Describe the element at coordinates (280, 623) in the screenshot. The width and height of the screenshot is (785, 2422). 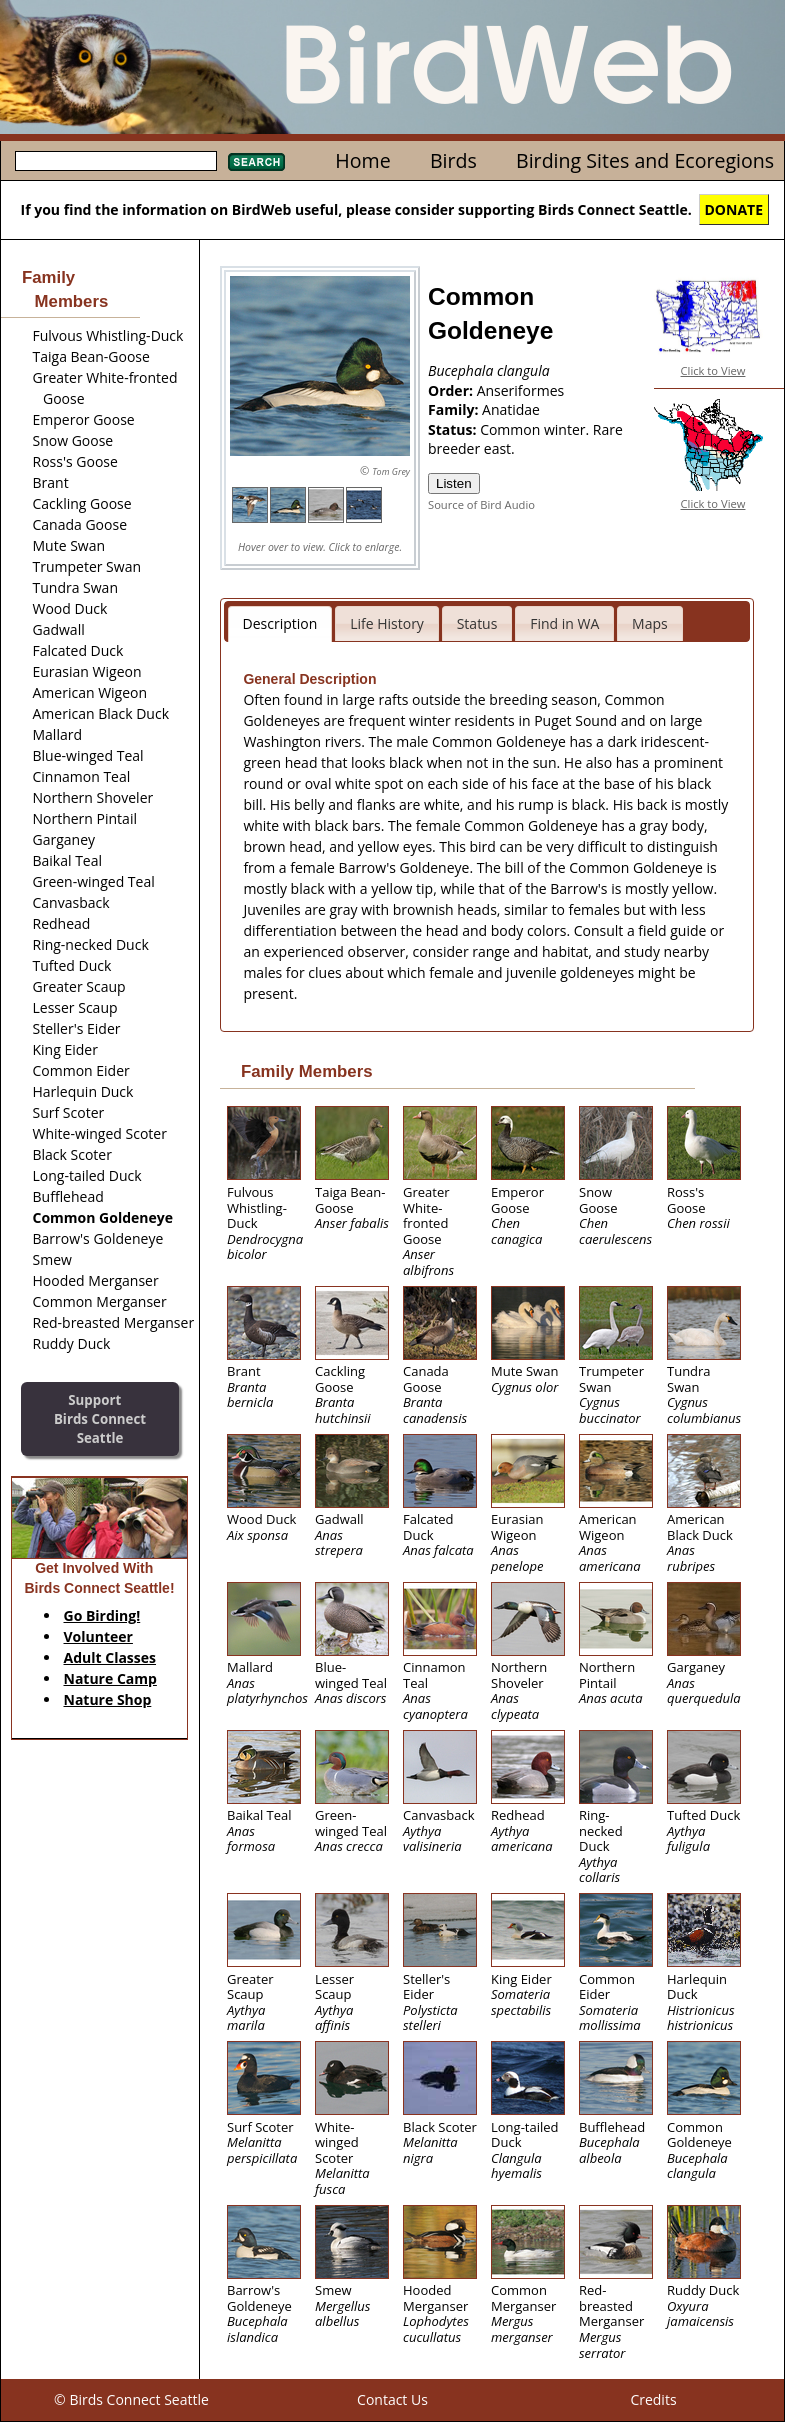
I see `Description` at that location.